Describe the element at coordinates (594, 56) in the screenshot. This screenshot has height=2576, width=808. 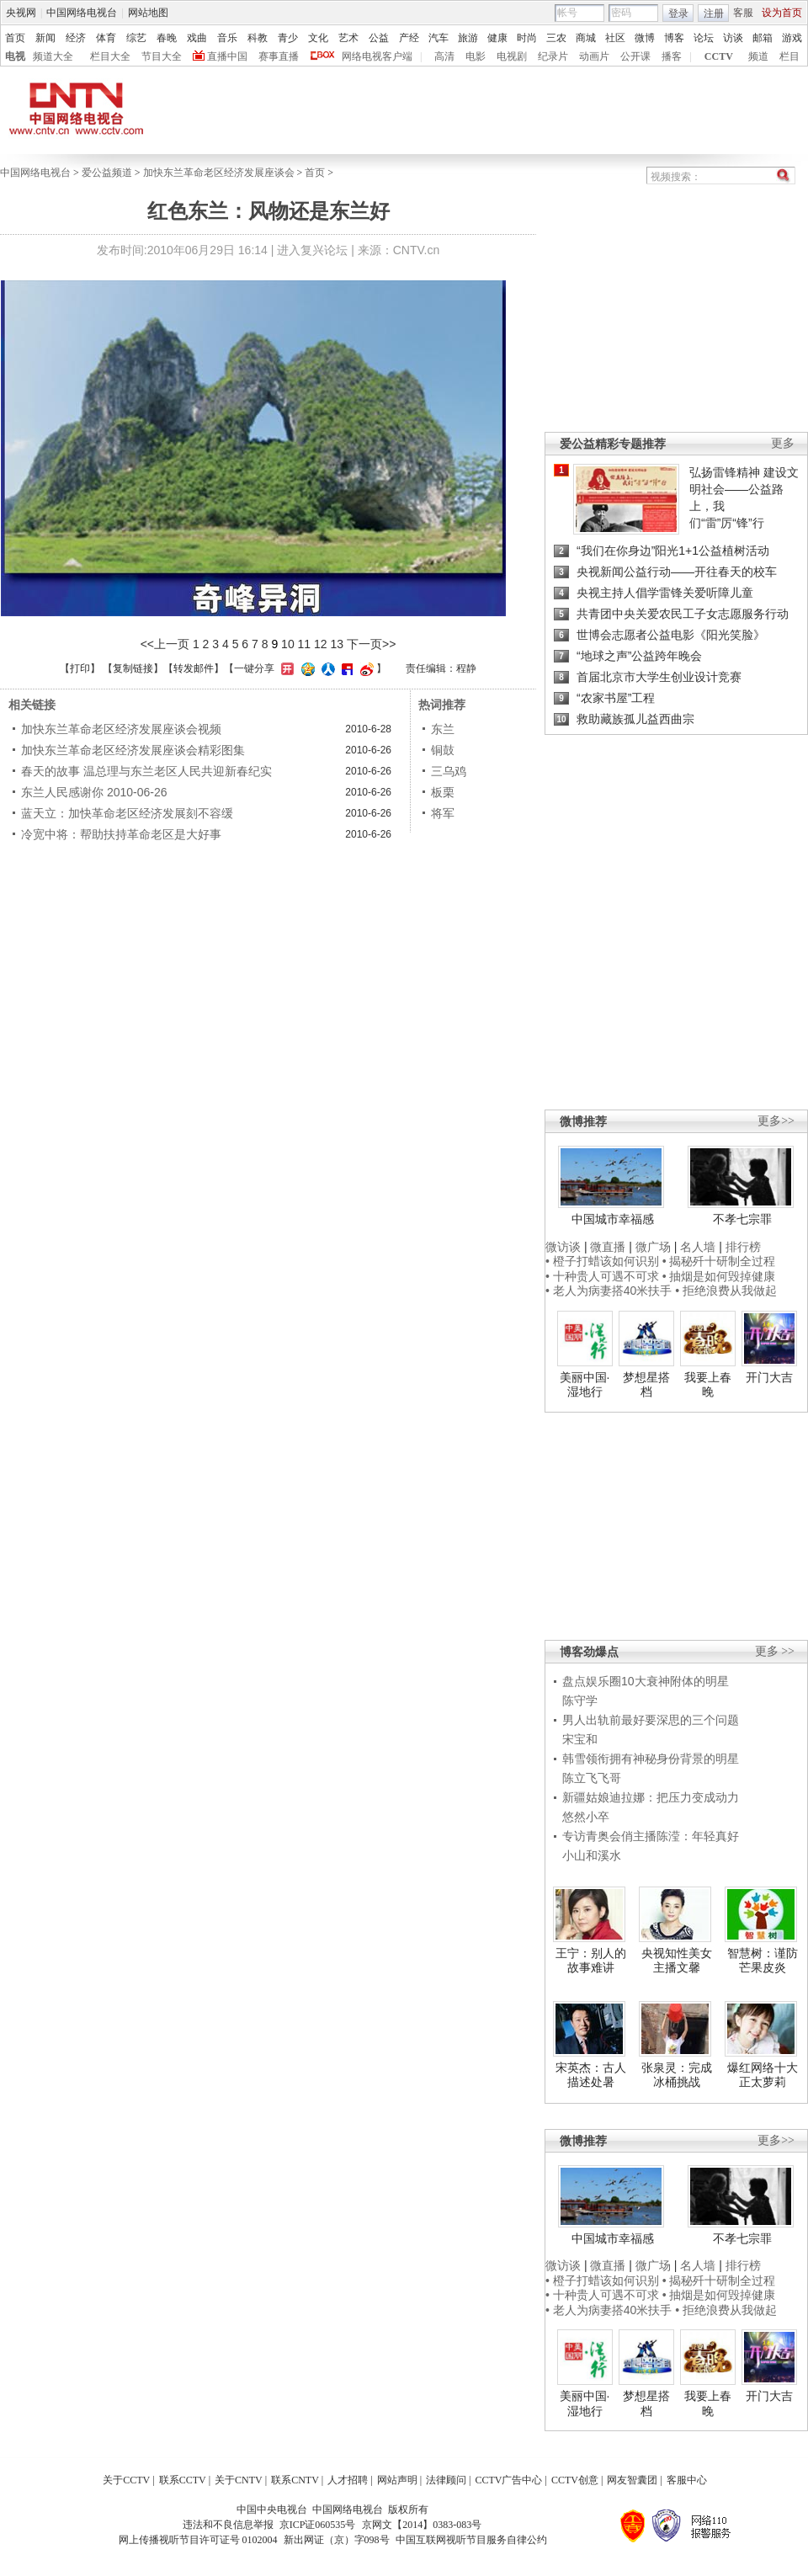
I see `动画片` at that location.